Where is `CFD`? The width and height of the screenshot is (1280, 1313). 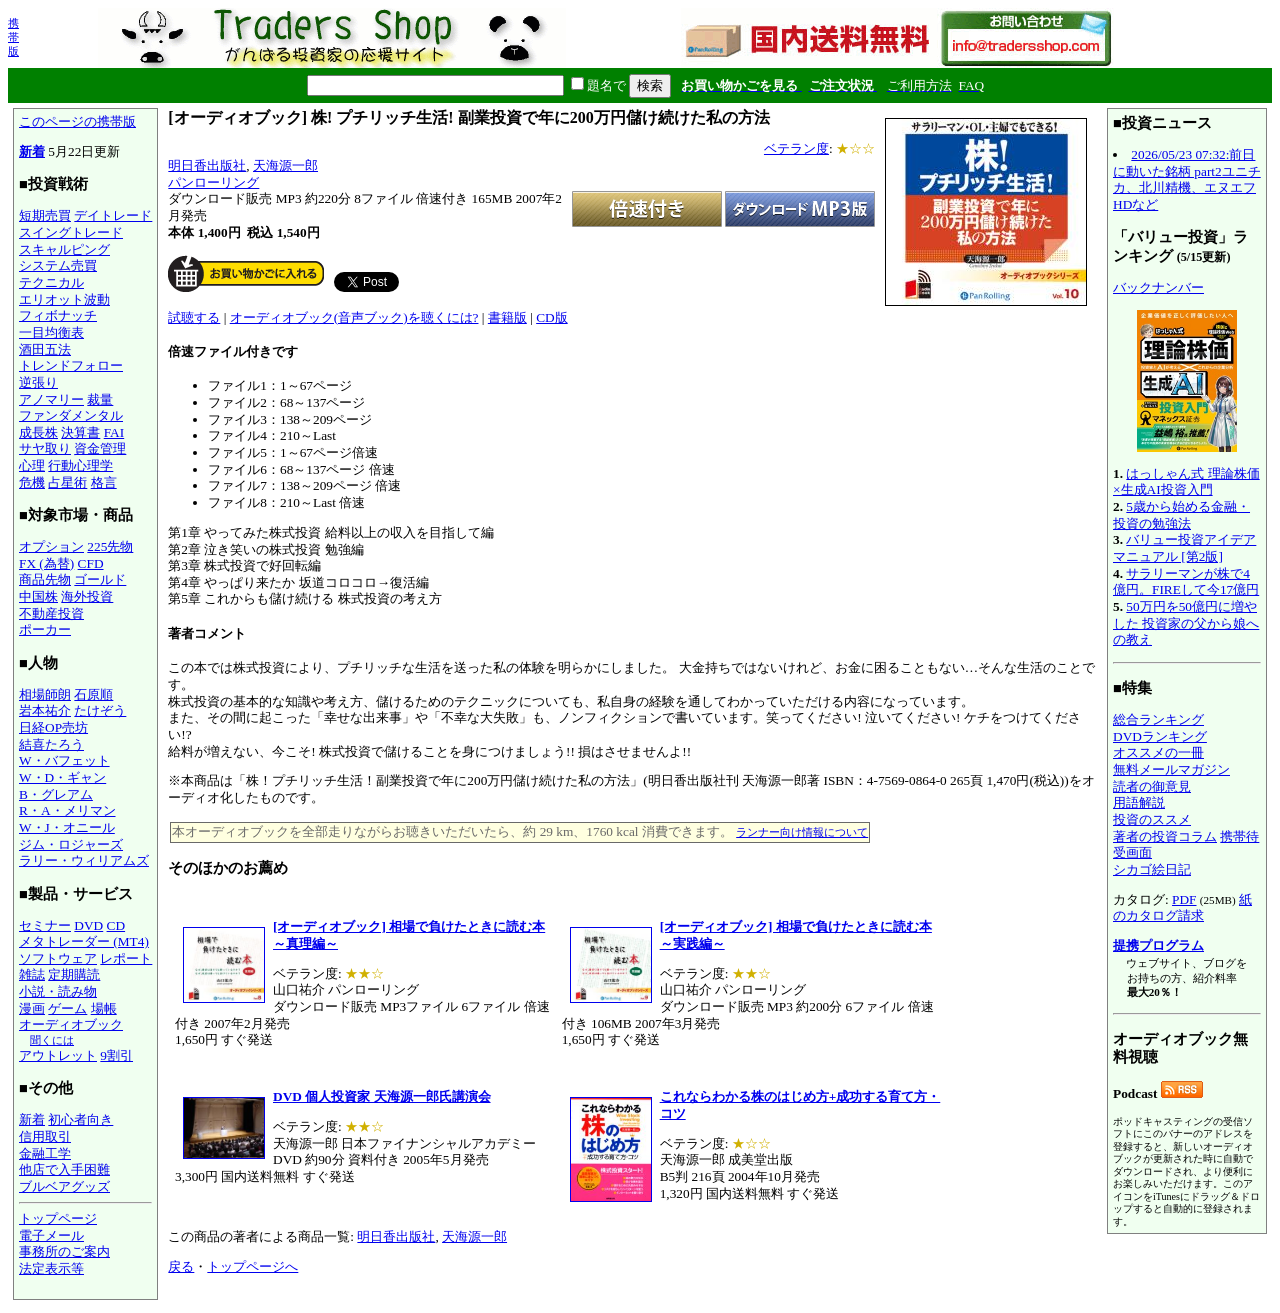
CFD is located at coordinates (91, 563).